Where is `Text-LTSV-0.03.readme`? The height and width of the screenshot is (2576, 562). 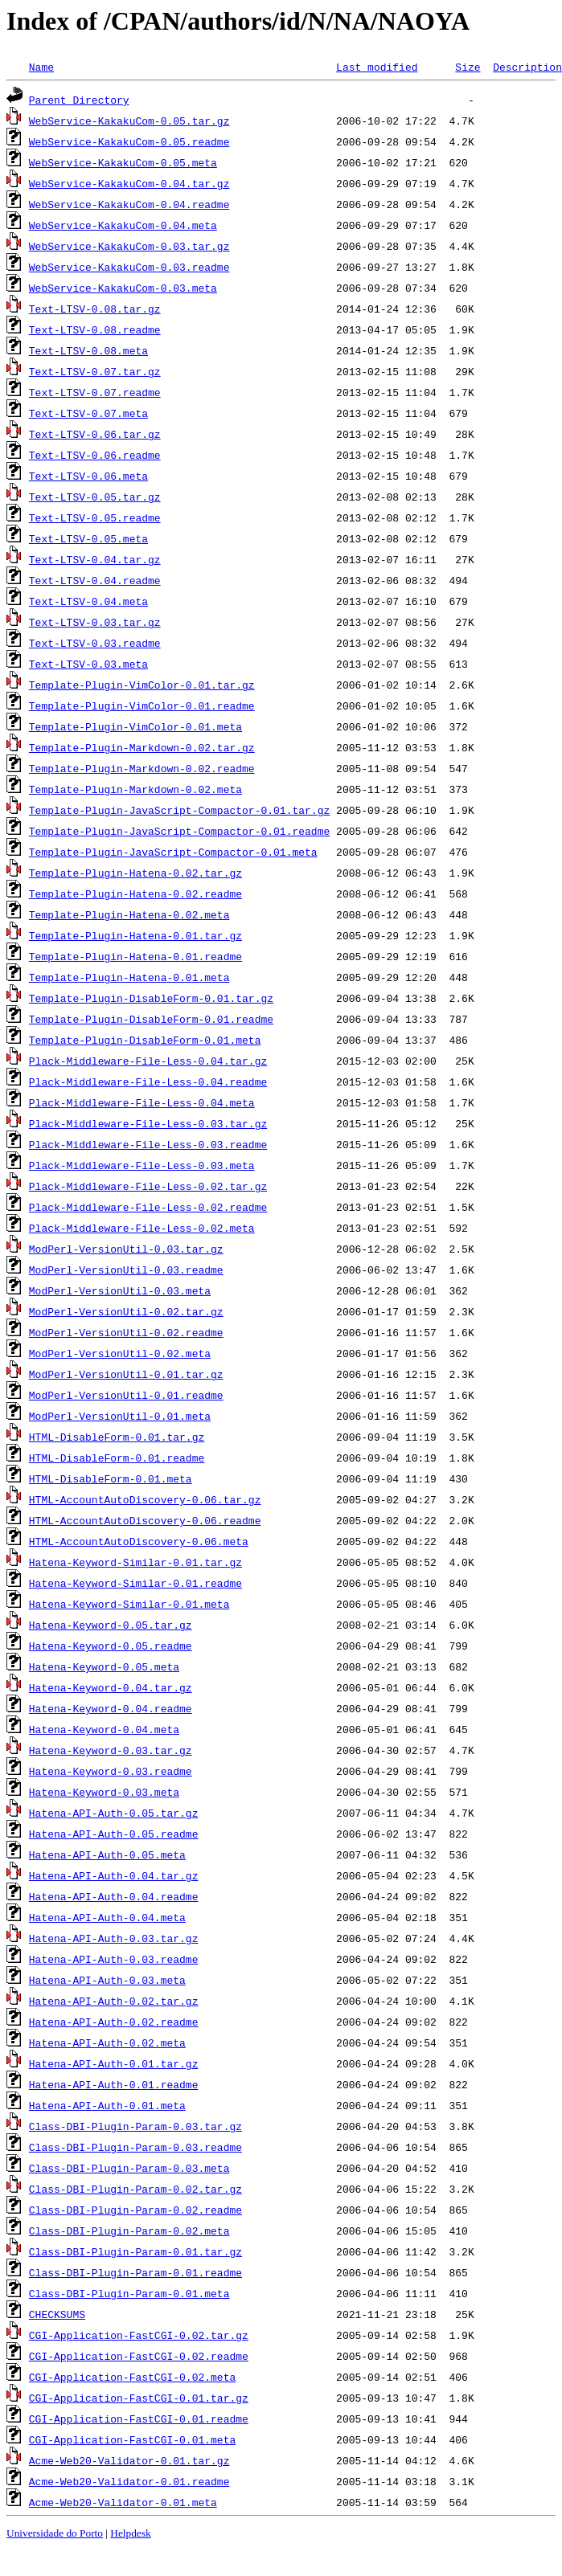 Text-LTSV-0.03.readme is located at coordinates (95, 643).